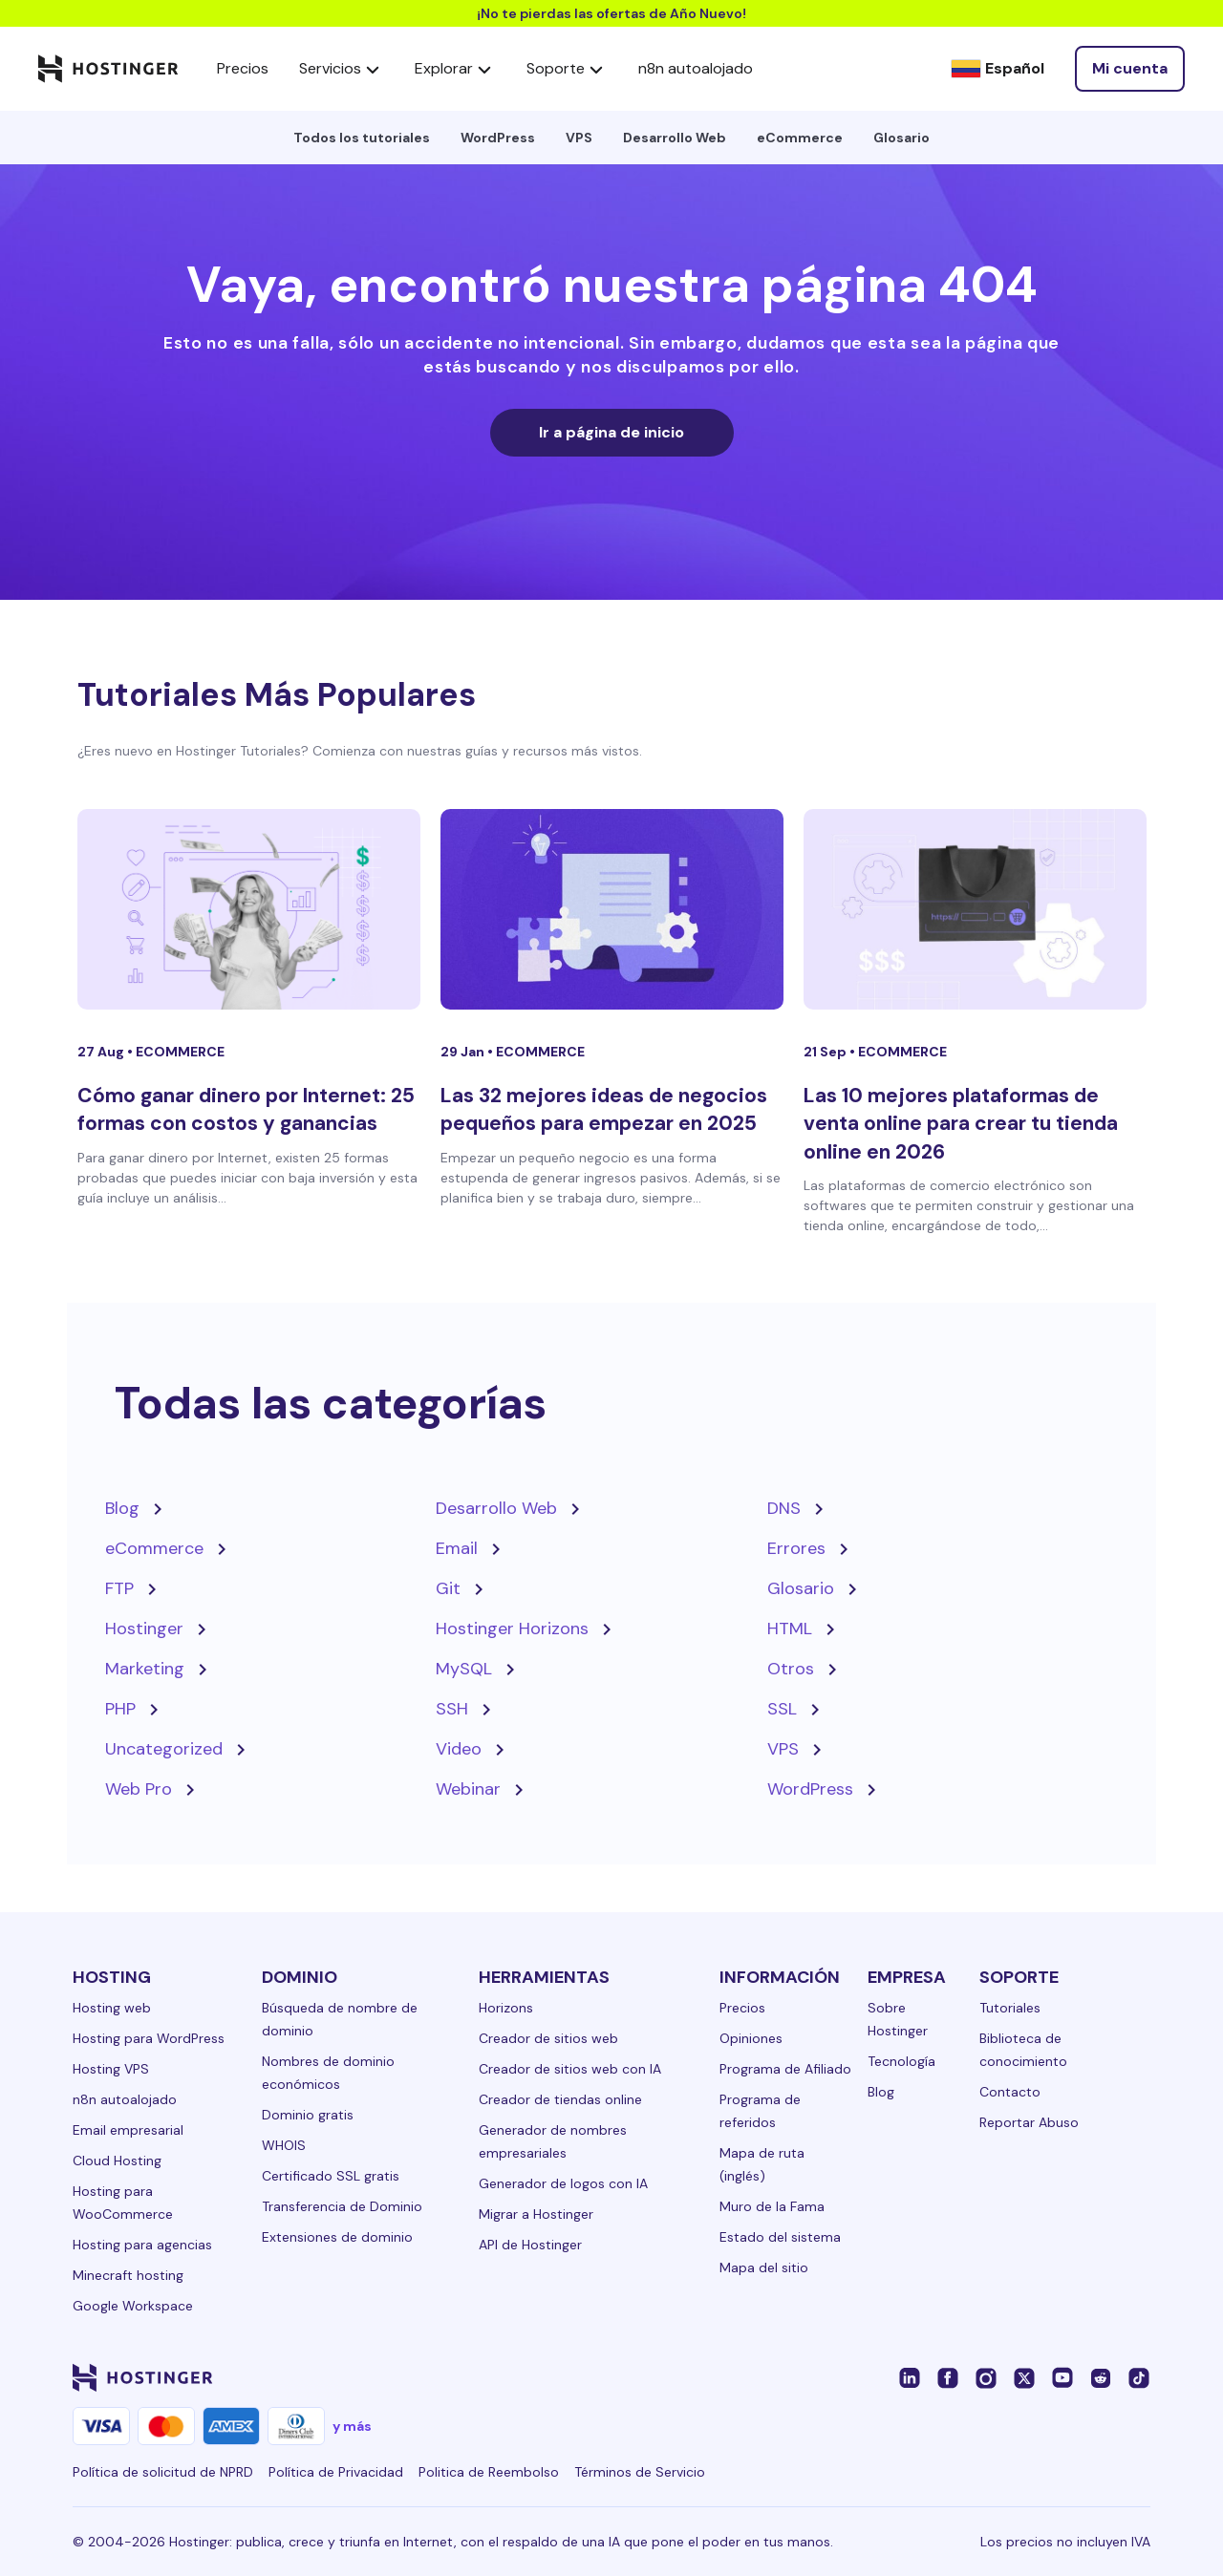 This screenshot has width=1223, height=2576. Describe the element at coordinates (603, 1109) in the screenshot. I see `Las 32 mejores ideas de negocios pequeños para empezar en 2025` at that location.